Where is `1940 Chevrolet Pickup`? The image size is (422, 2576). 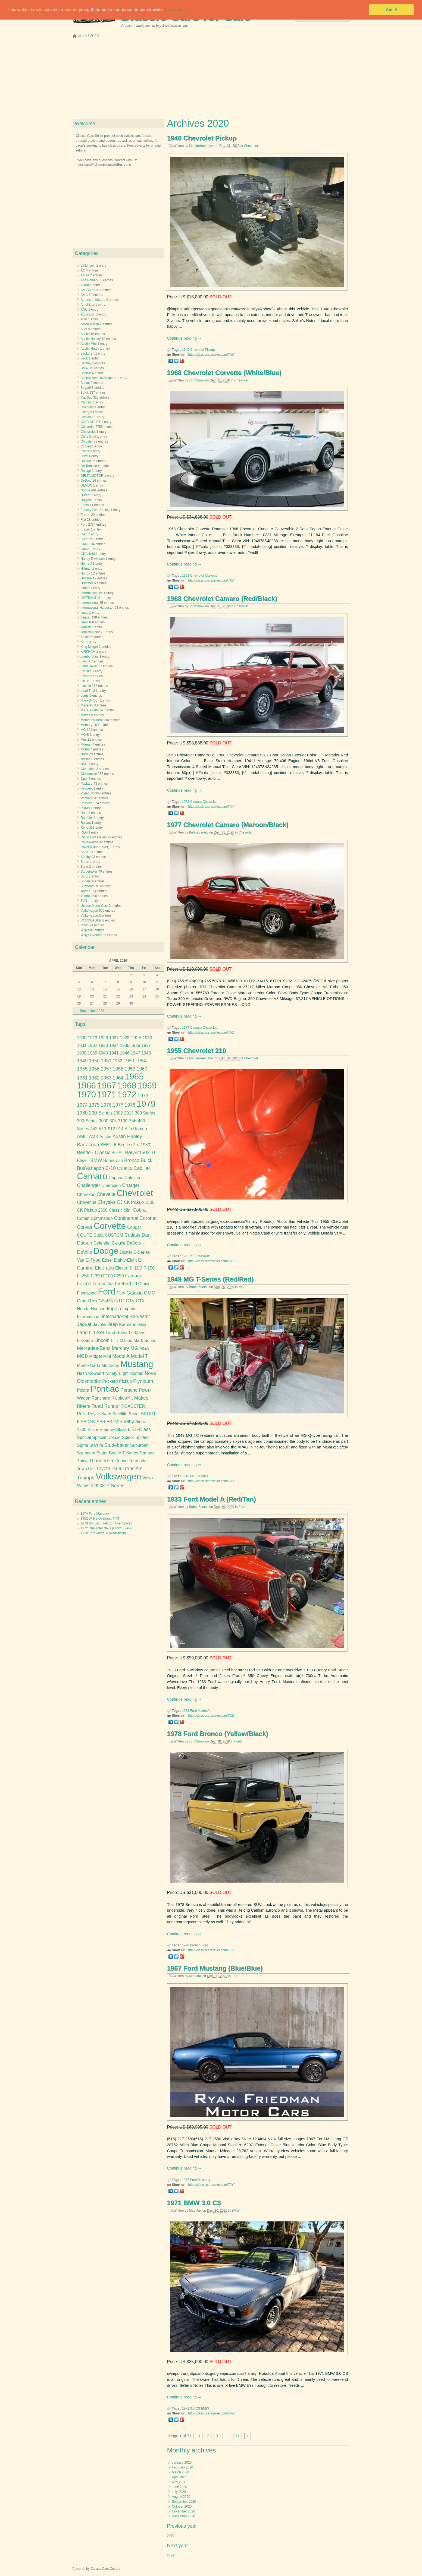 1940 Chevrolet Pickup is located at coordinates (201, 138).